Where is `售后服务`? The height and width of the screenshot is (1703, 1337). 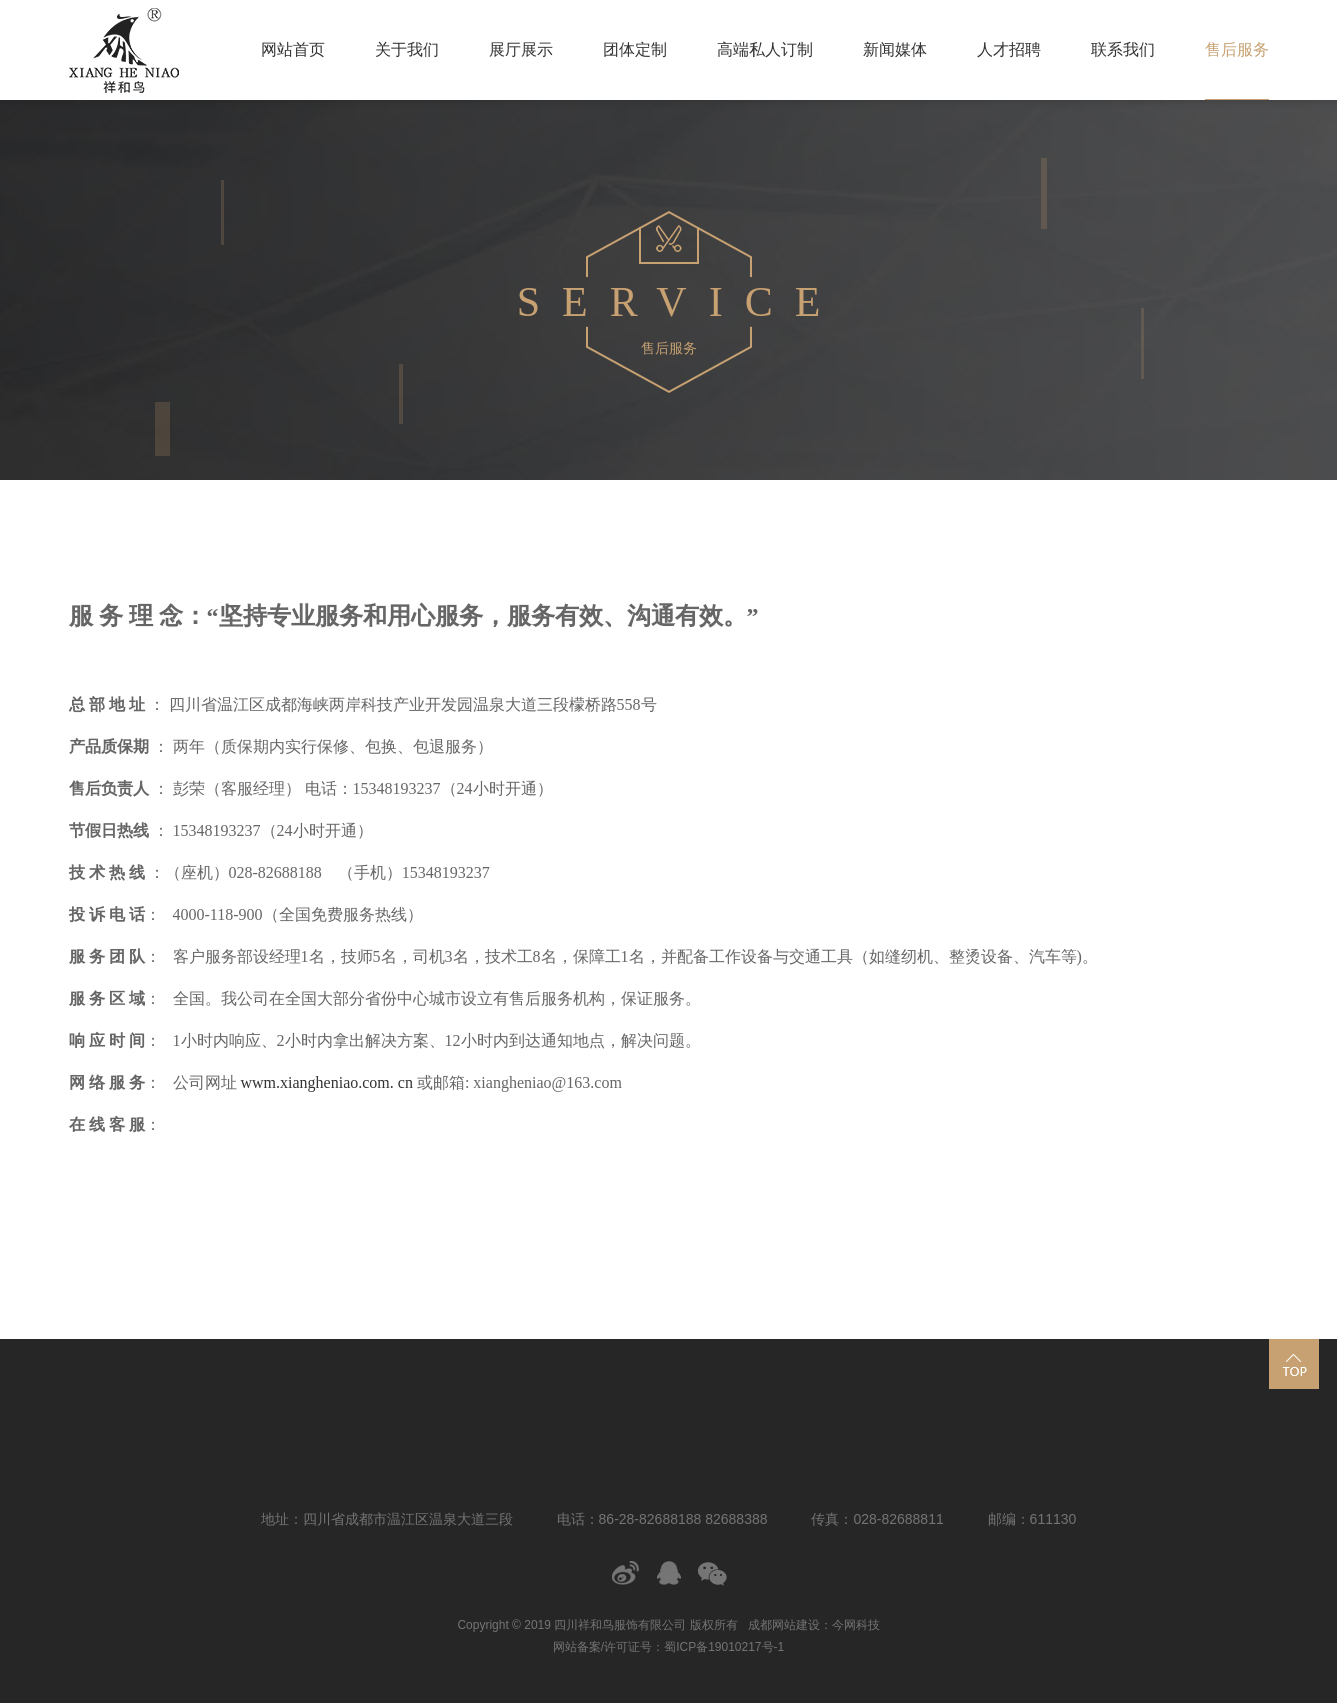 售后服务 is located at coordinates (1237, 49).